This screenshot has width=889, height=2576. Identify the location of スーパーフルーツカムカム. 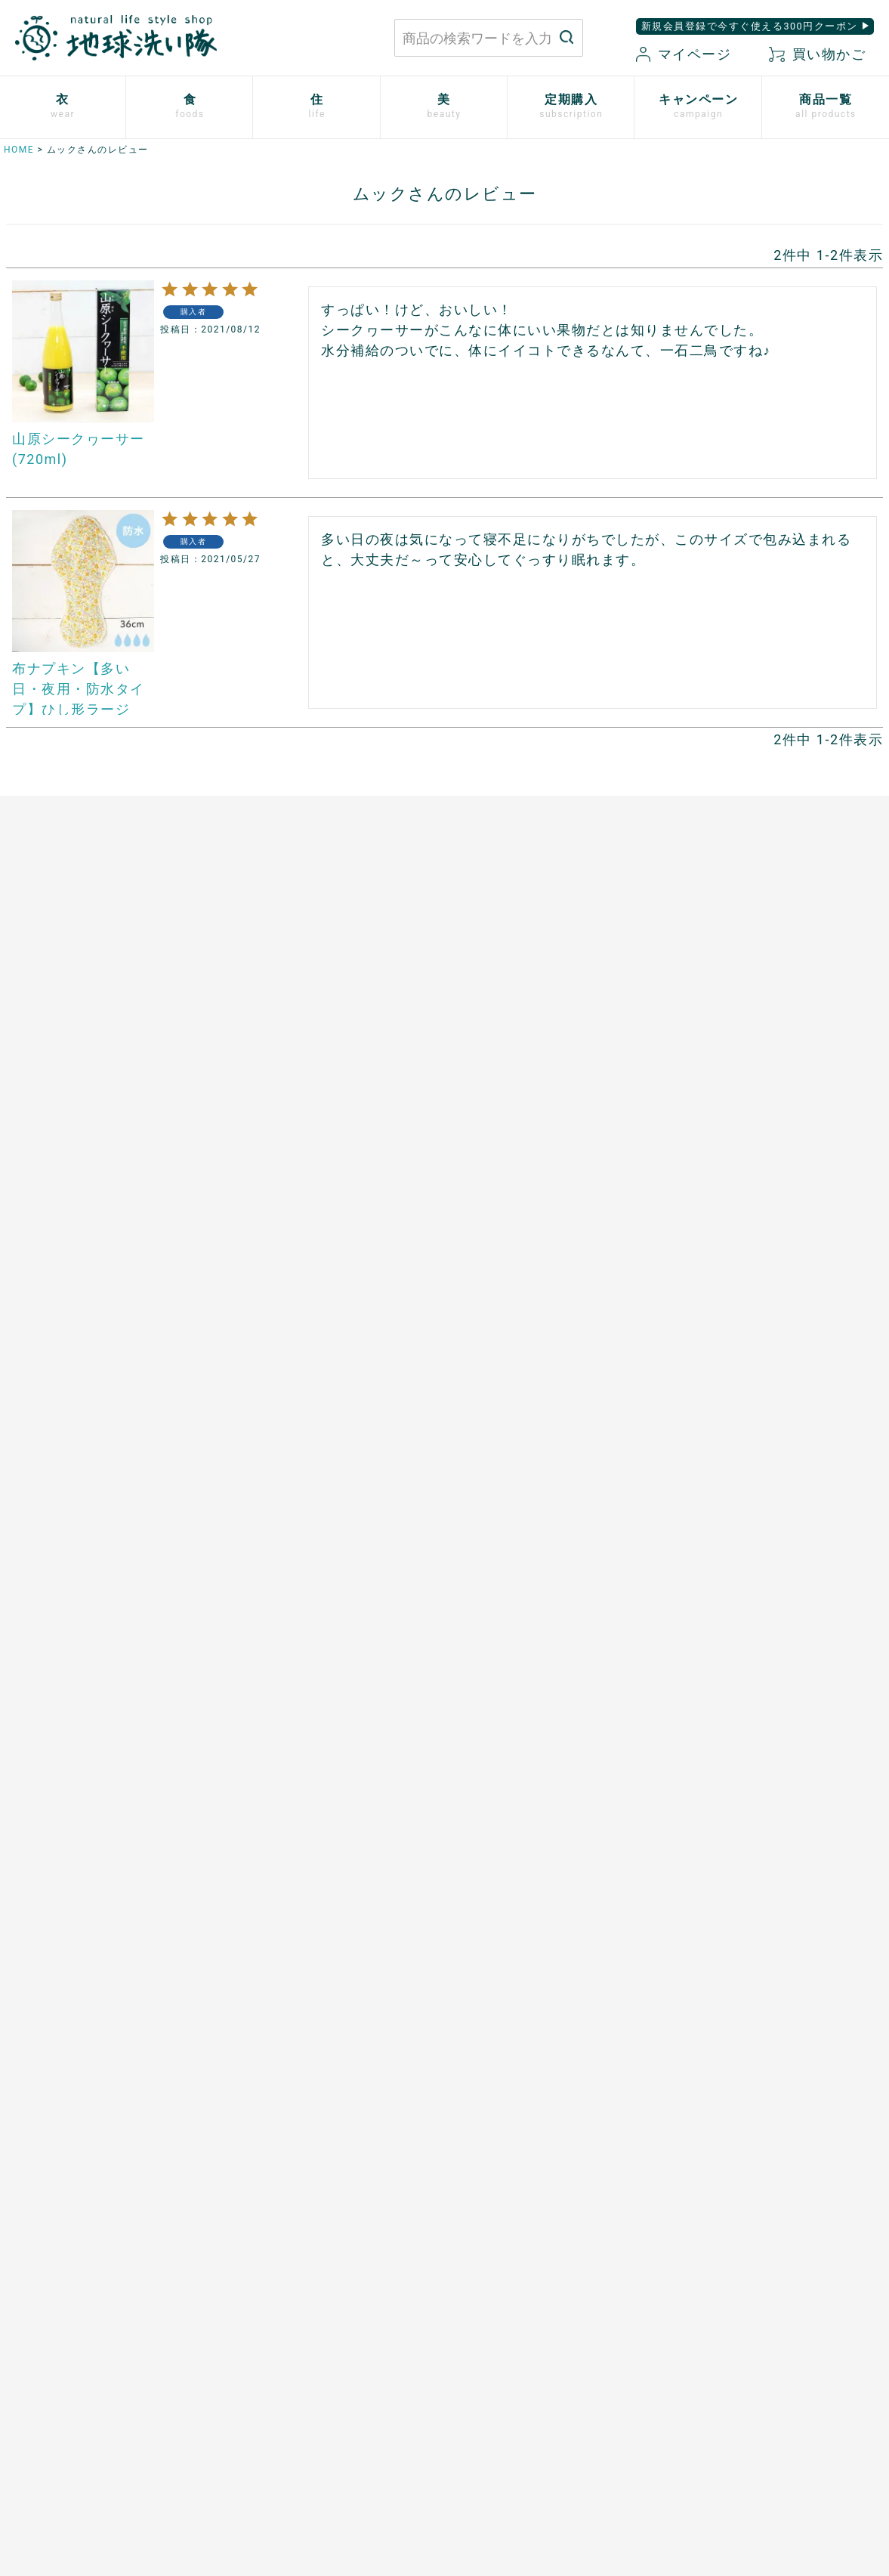
(299, 1264).